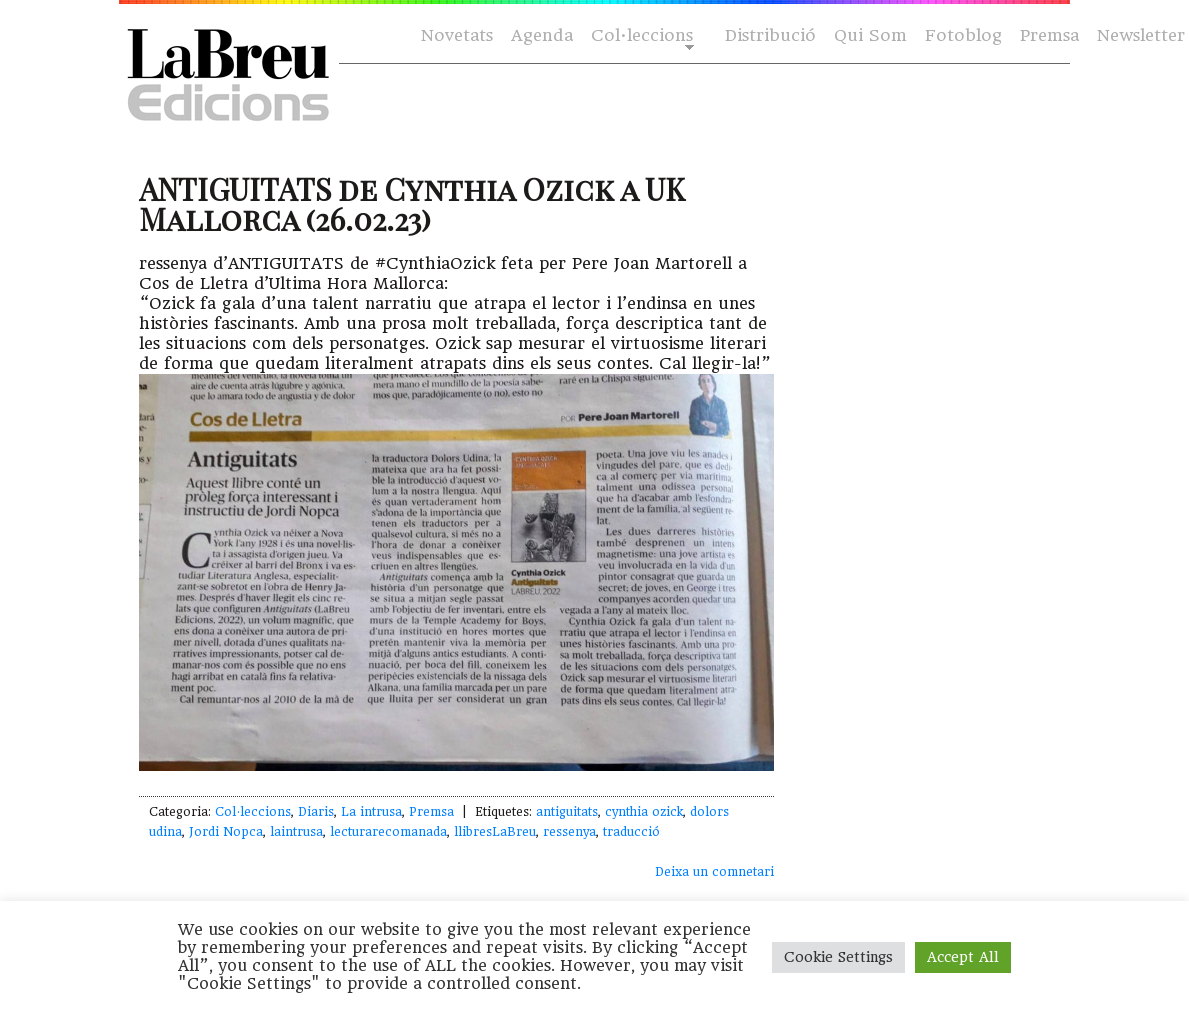 The image size is (1189, 1013). Describe the element at coordinates (714, 872) in the screenshot. I see `Deixa un comnetari` at that location.